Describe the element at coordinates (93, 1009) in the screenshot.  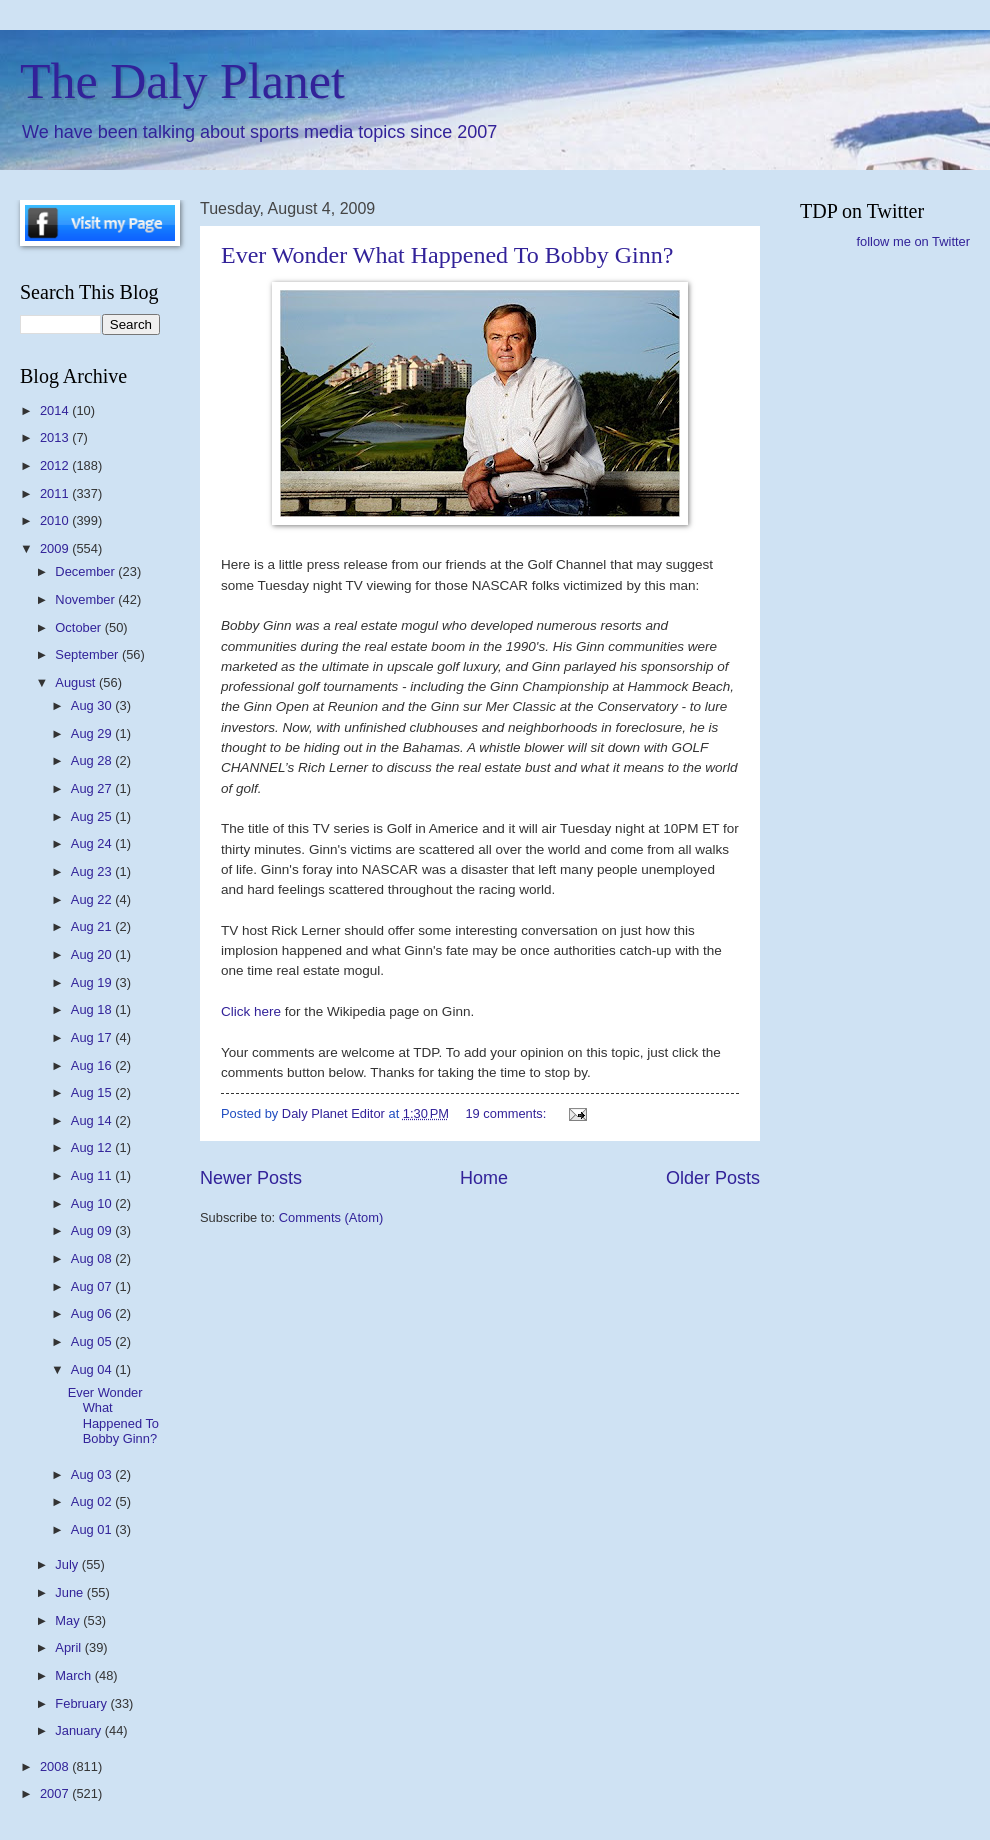
I see `Aug 18` at that location.